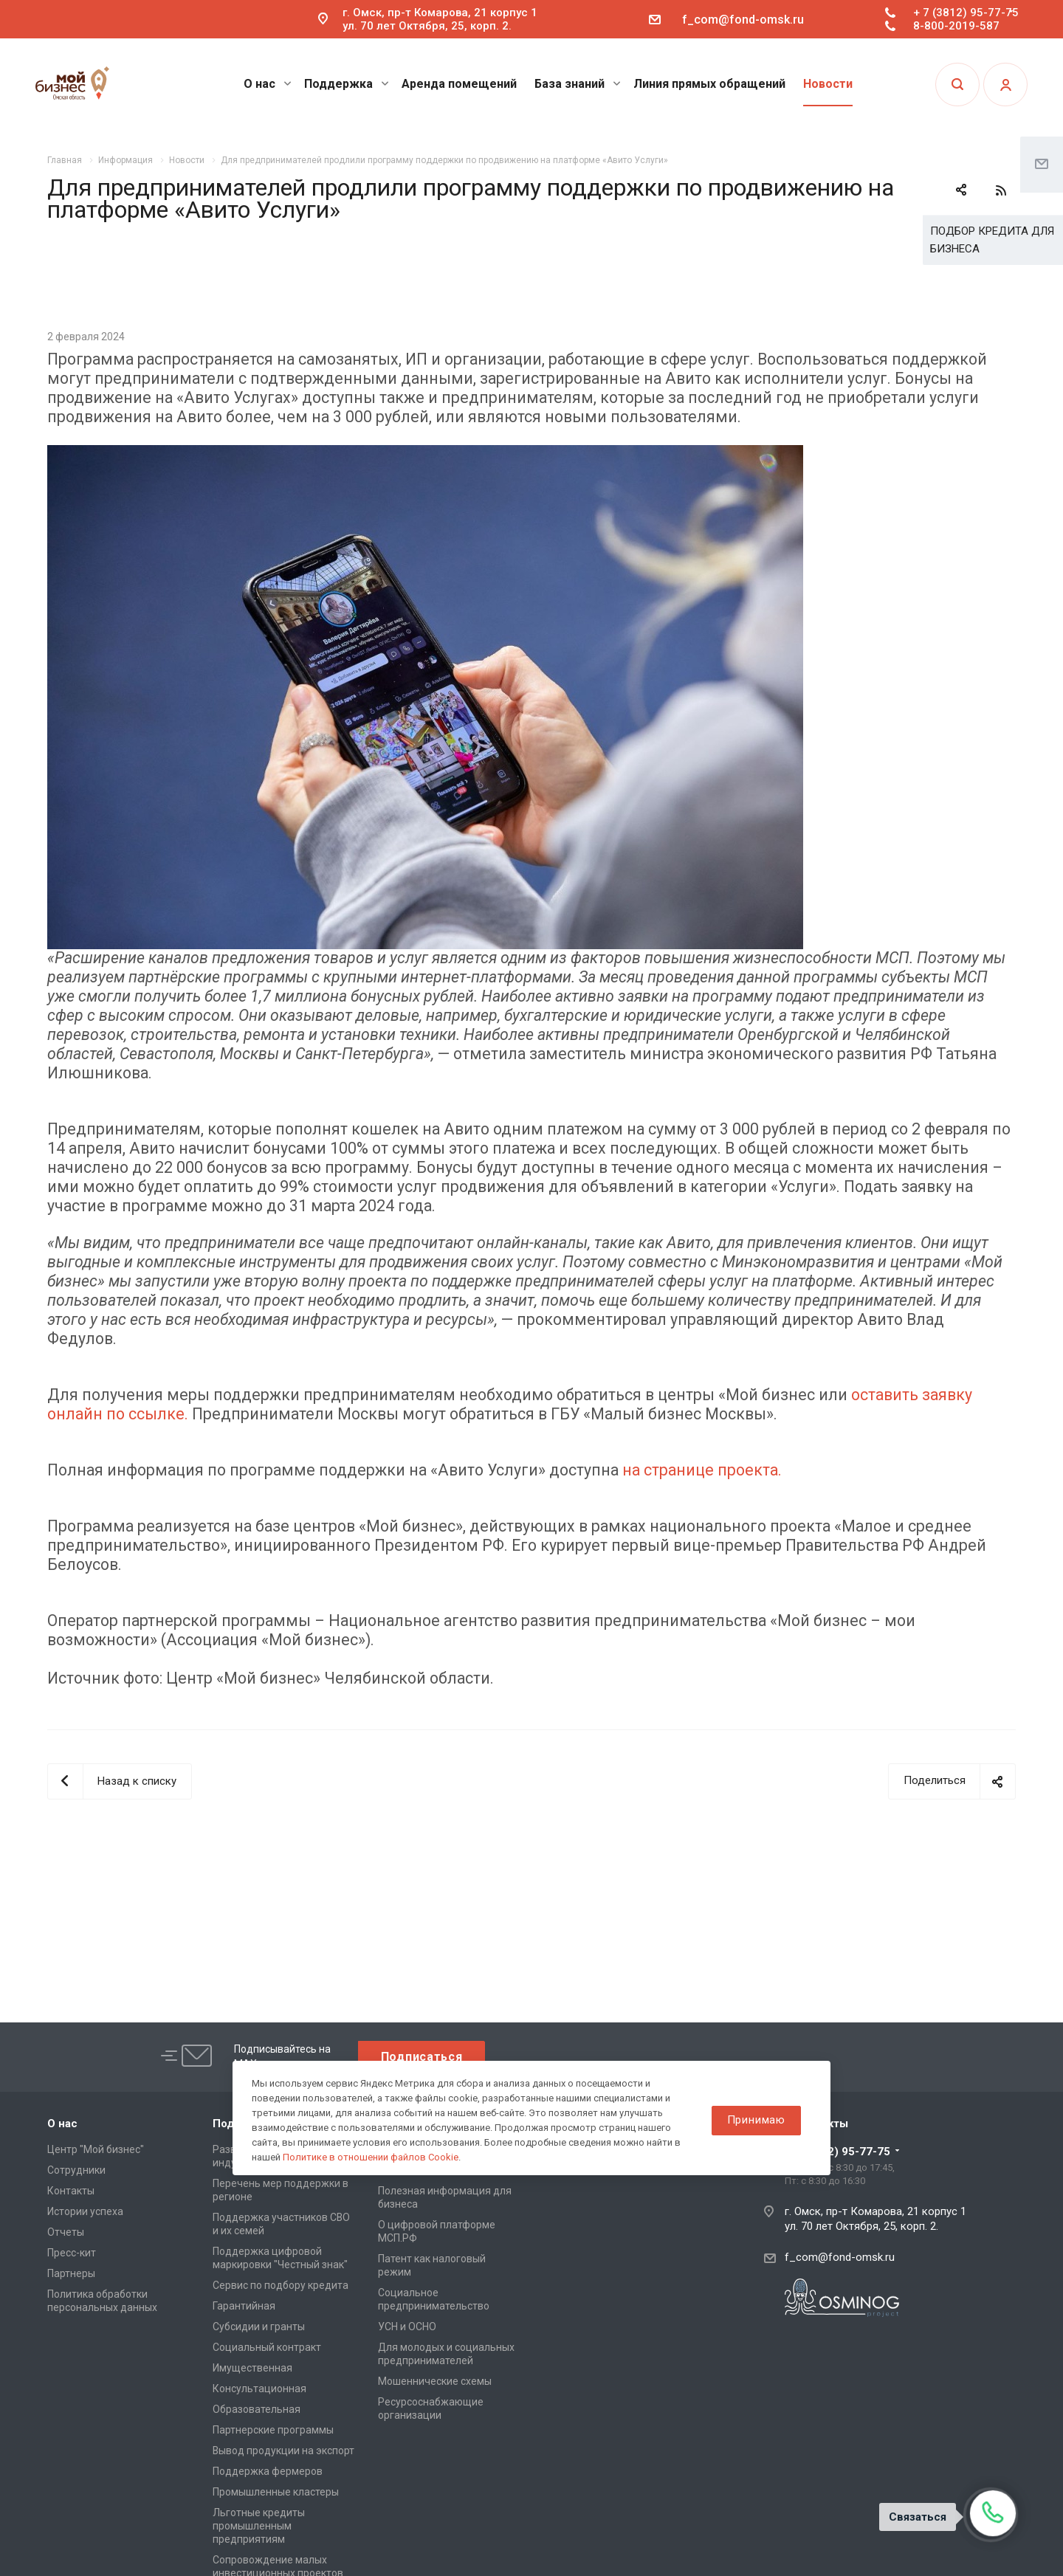 This screenshot has height=2576, width=1063. What do you see at coordinates (459, 84) in the screenshot?
I see `Аренда помещений` at bounding box center [459, 84].